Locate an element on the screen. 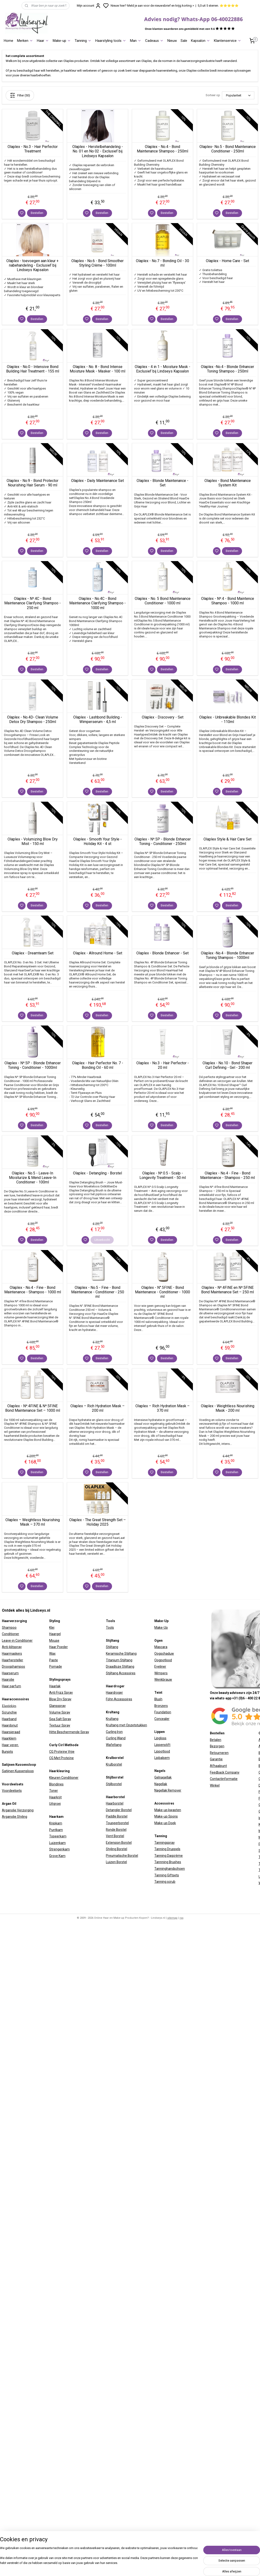 This screenshot has width=260, height=2576. Olaplex - Blonde Enhancer - Set is located at coordinates (162, 953).